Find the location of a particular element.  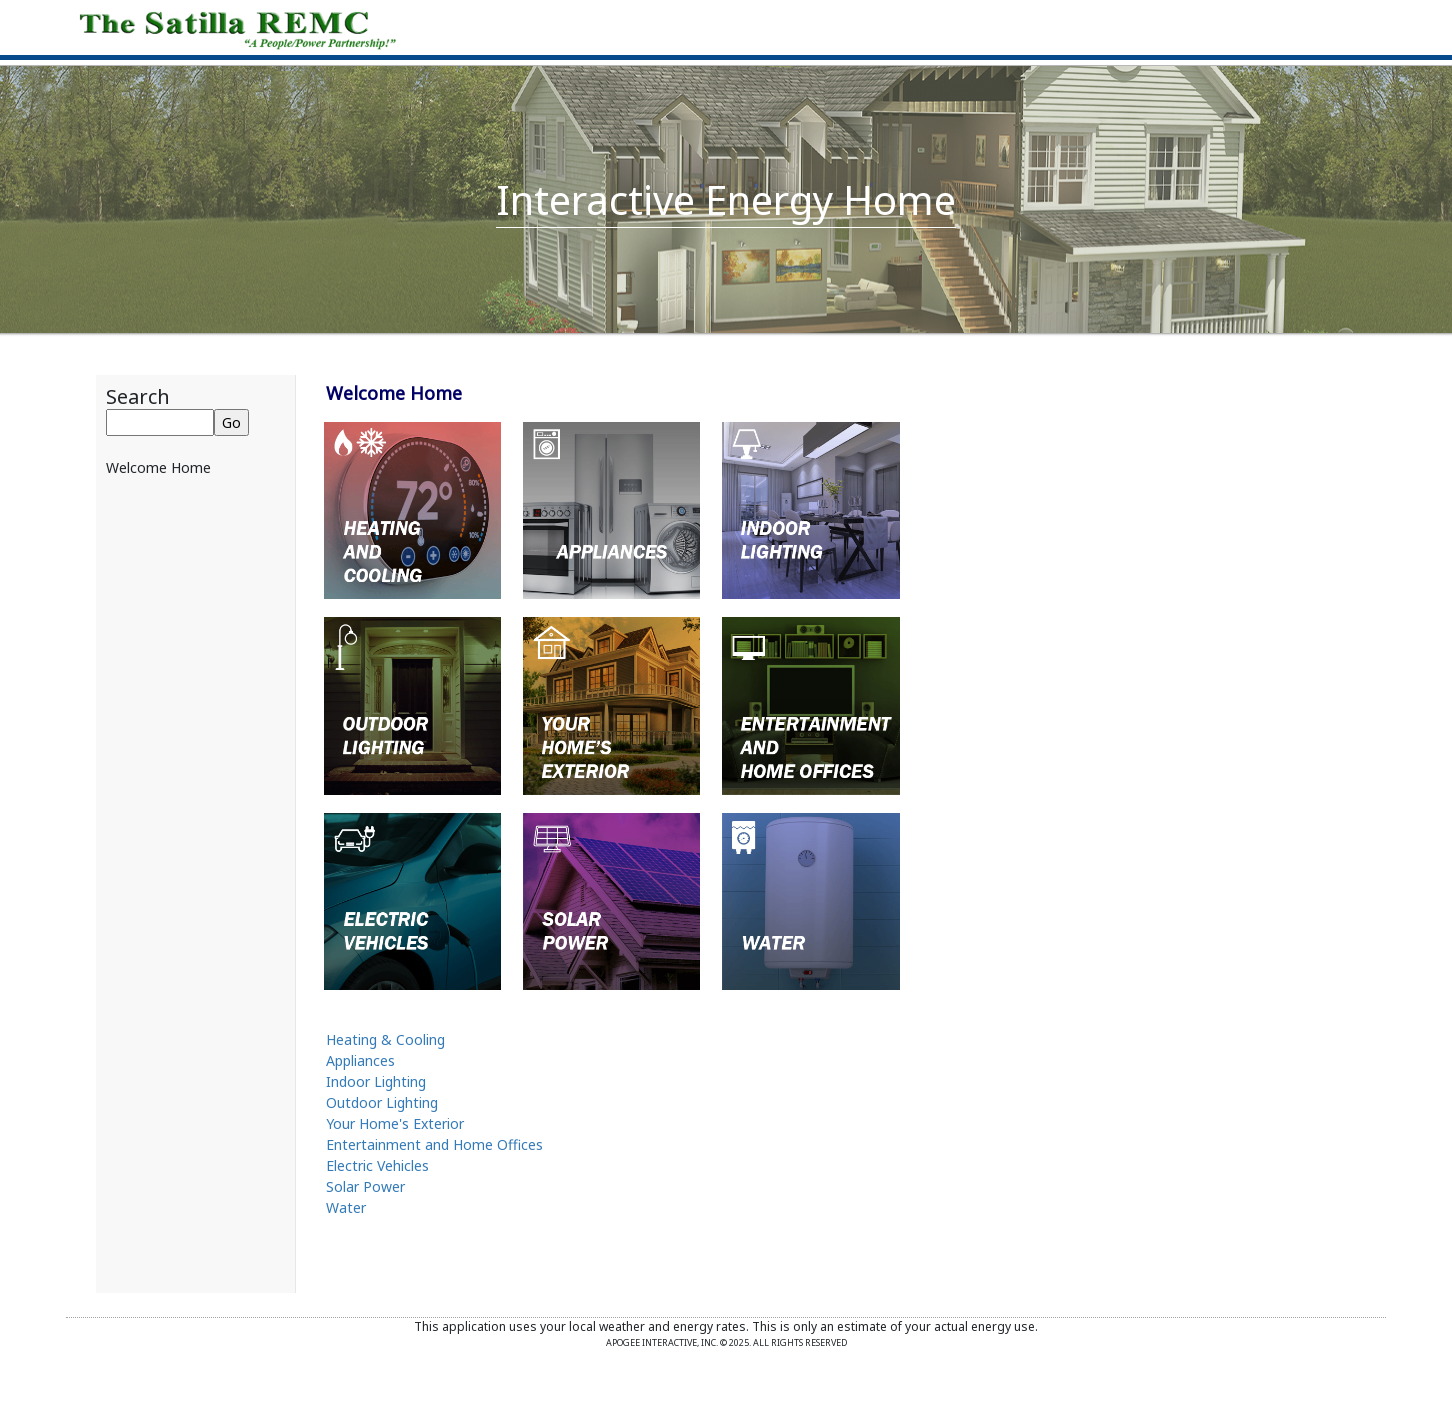

Appliances is located at coordinates (360, 1060).